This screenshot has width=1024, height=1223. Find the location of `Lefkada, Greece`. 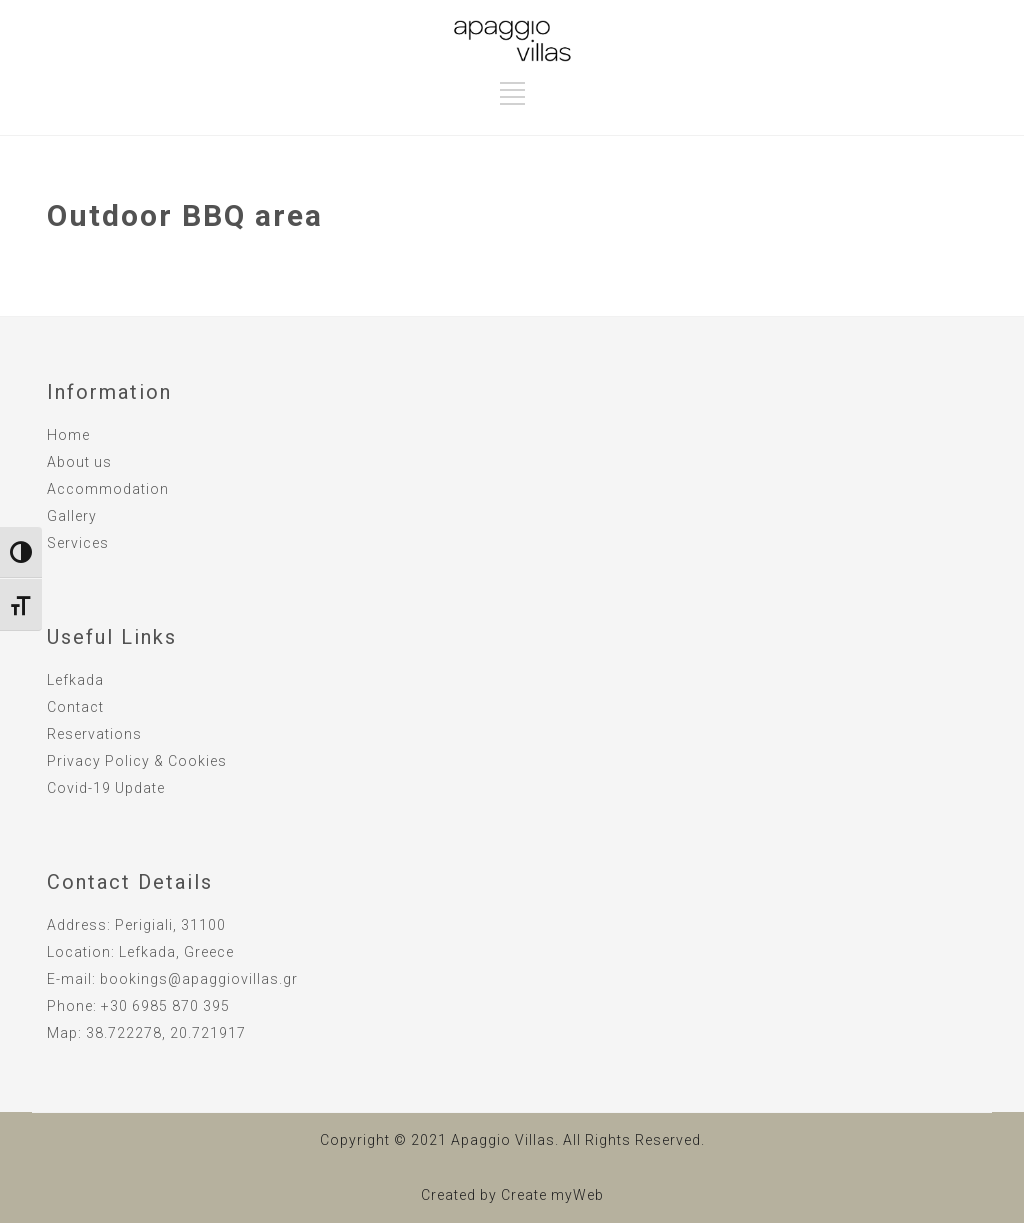

Lefkada, Greece is located at coordinates (176, 952).